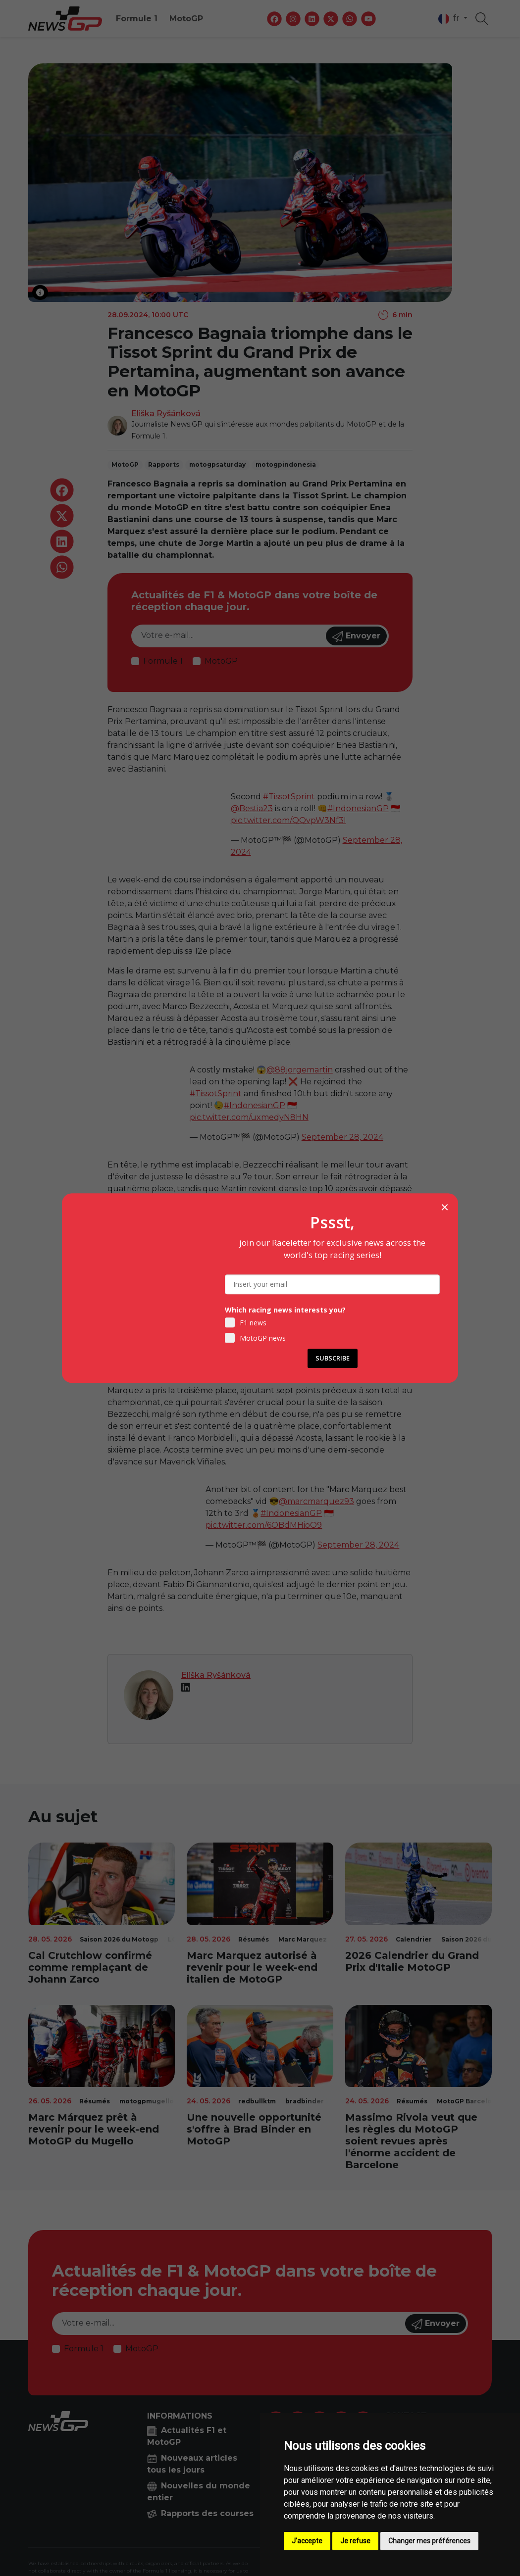 This screenshot has width=520, height=2576. Describe the element at coordinates (289, 796) in the screenshot. I see `#TissotSprint` at that location.